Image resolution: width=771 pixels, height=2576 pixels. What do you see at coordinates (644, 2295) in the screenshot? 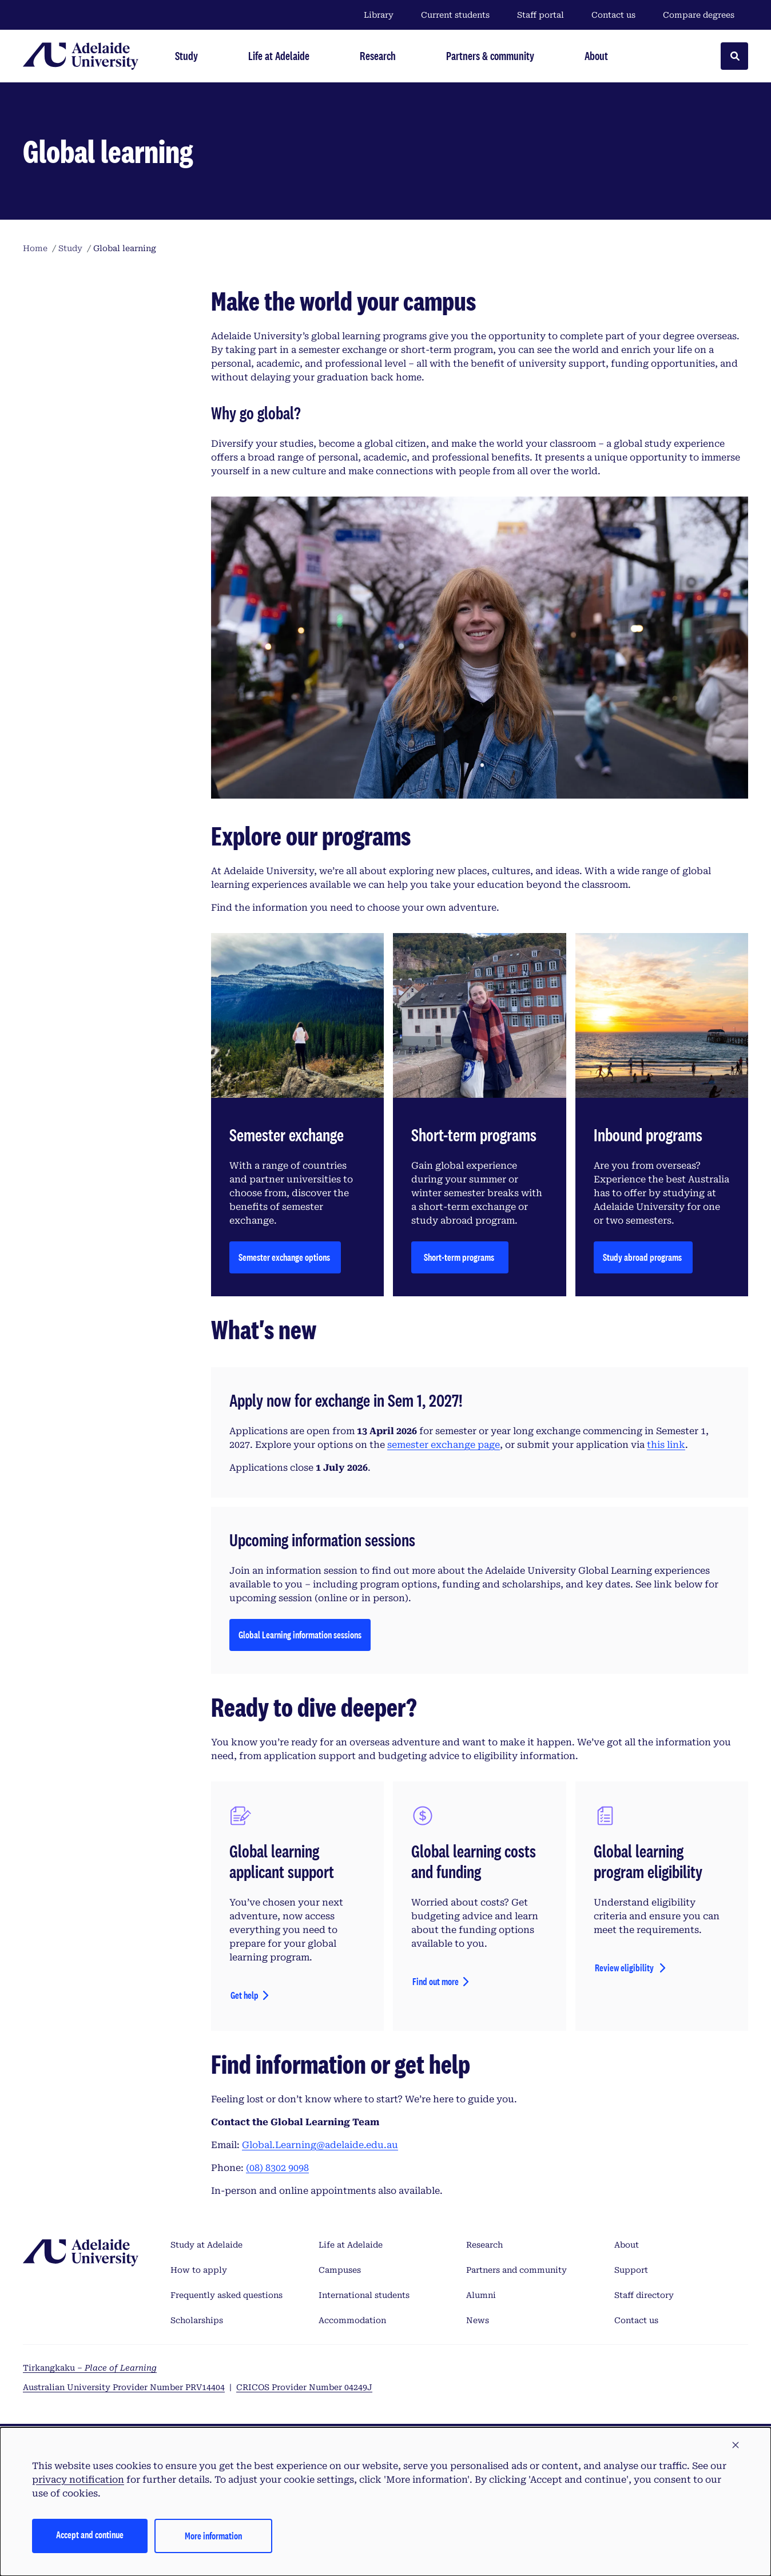
I see `Staff directory` at bounding box center [644, 2295].